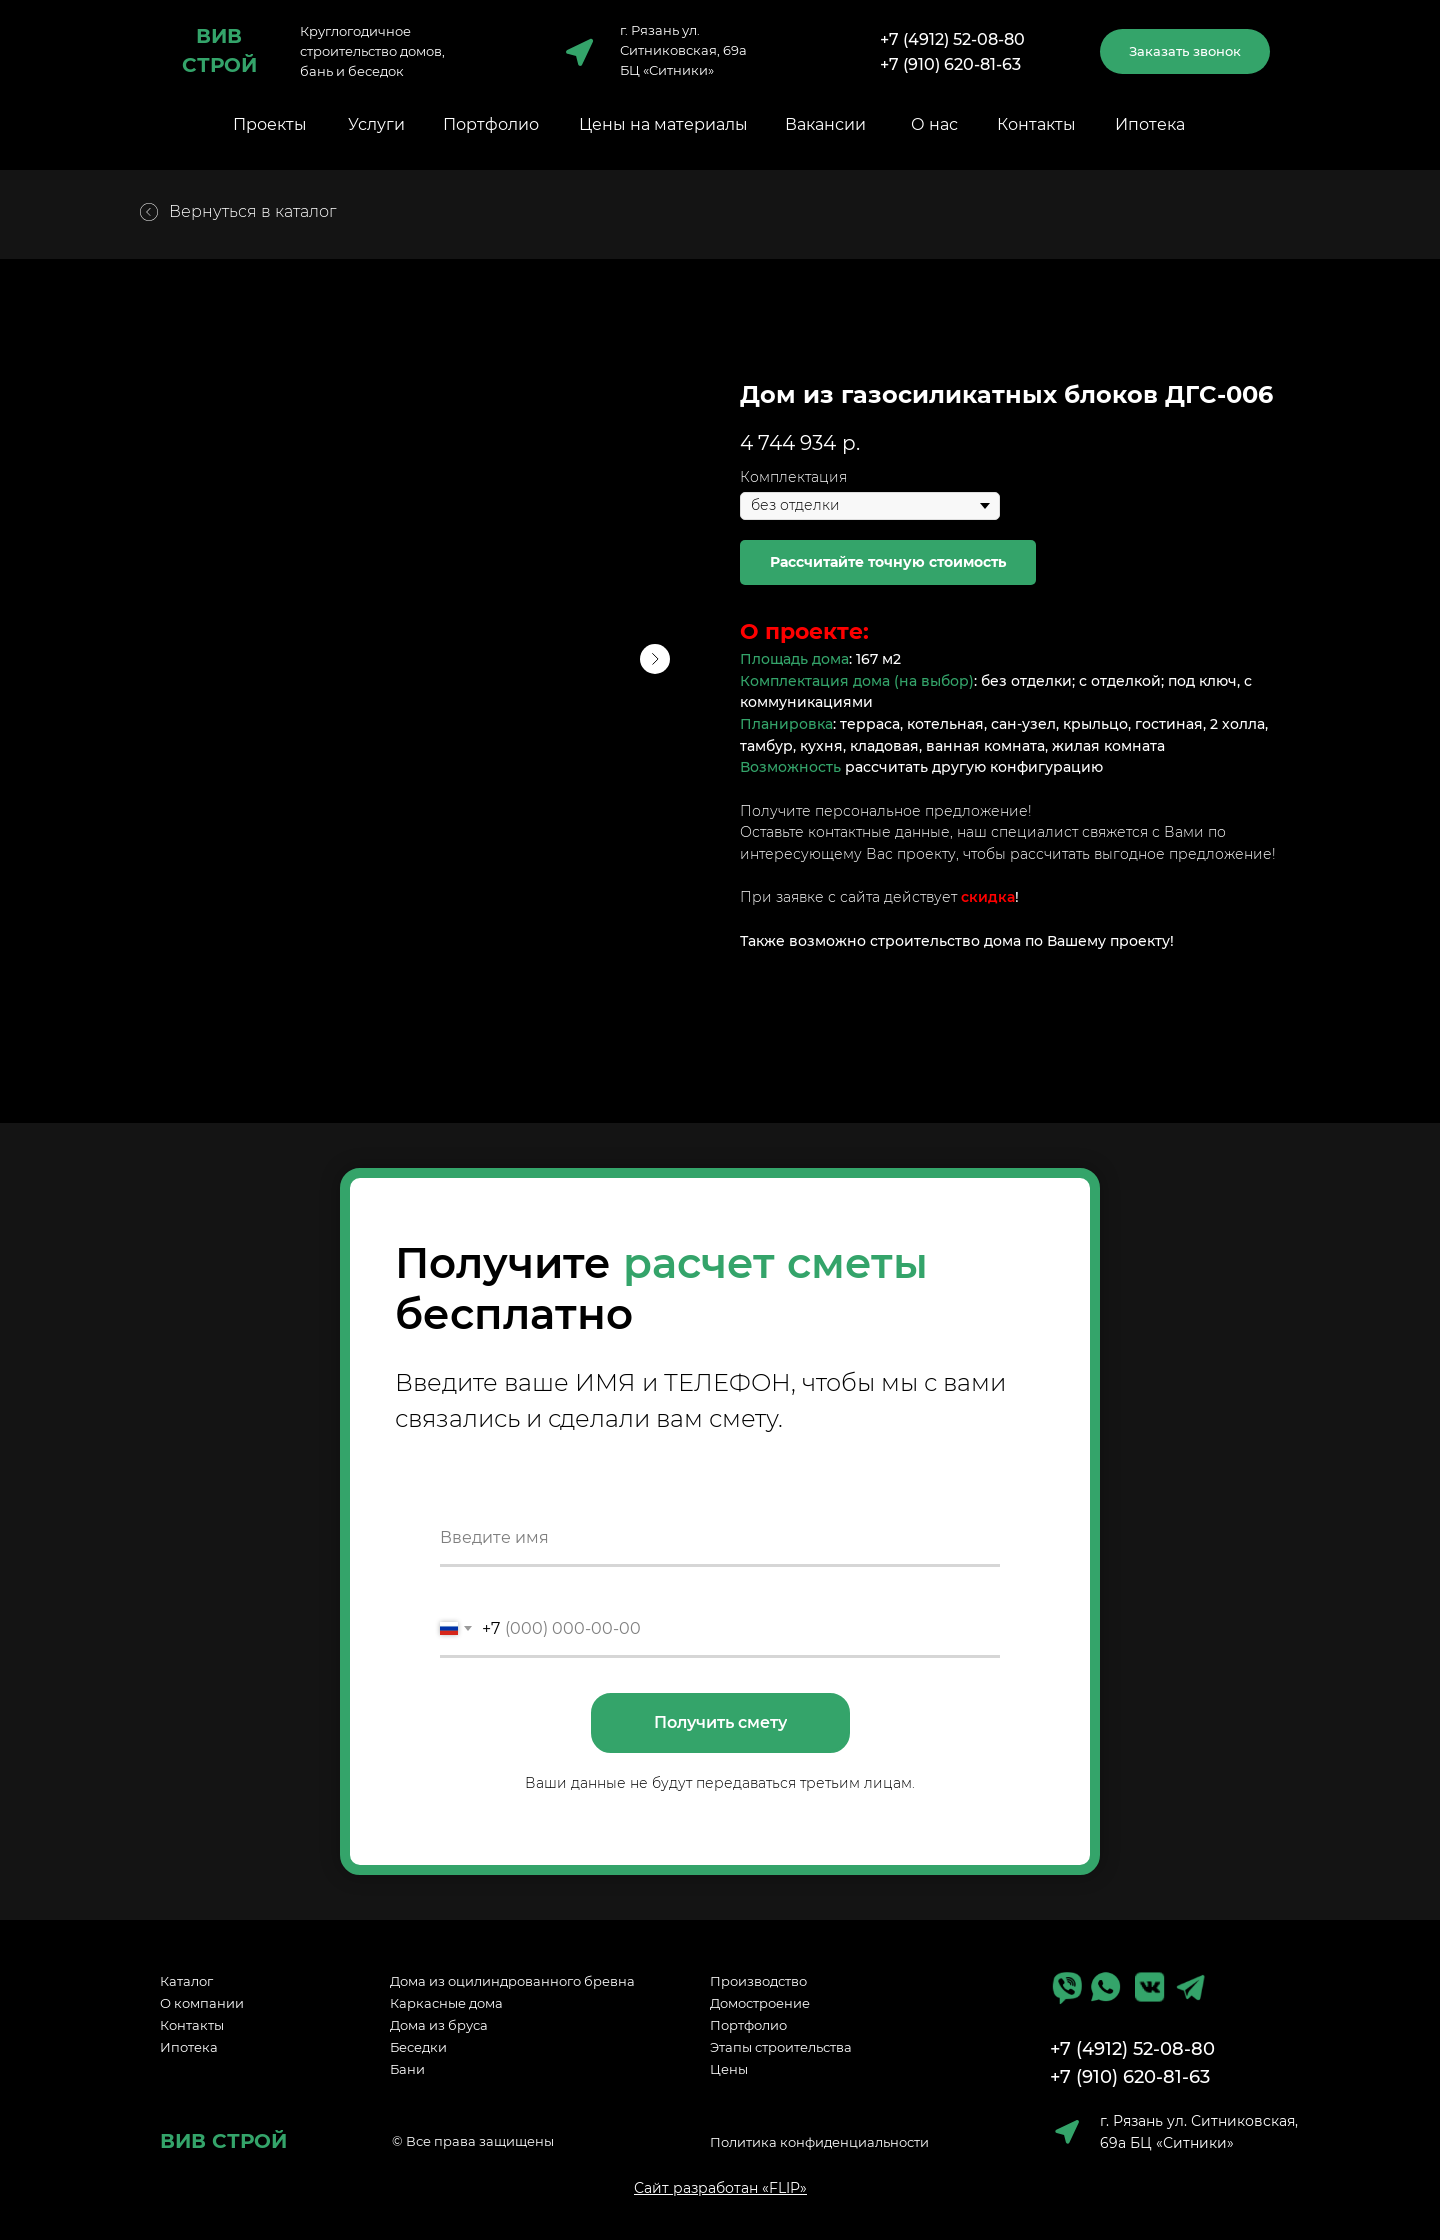 This screenshot has width=1440, height=2240. Describe the element at coordinates (760, 2003) in the screenshot. I see `Домостроение` at that location.